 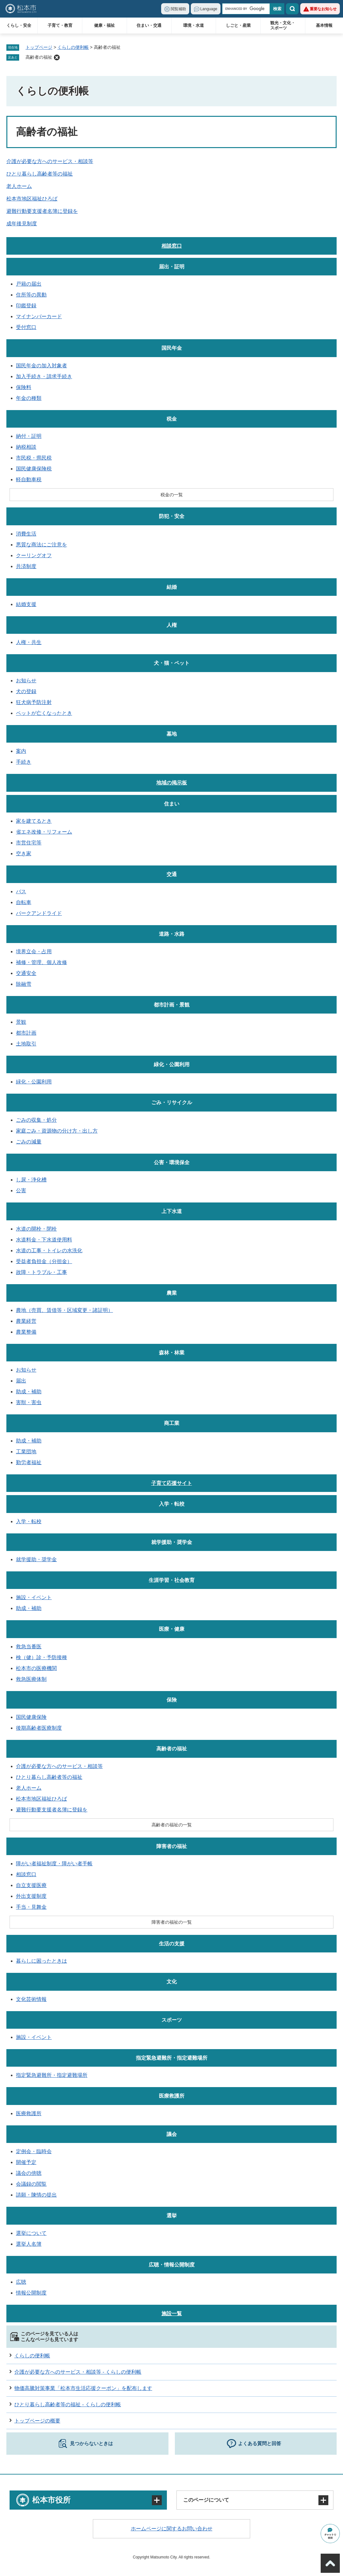 What do you see at coordinates (28, 284) in the screenshot?
I see `戸籍の届出` at bounding box center [28, 284].